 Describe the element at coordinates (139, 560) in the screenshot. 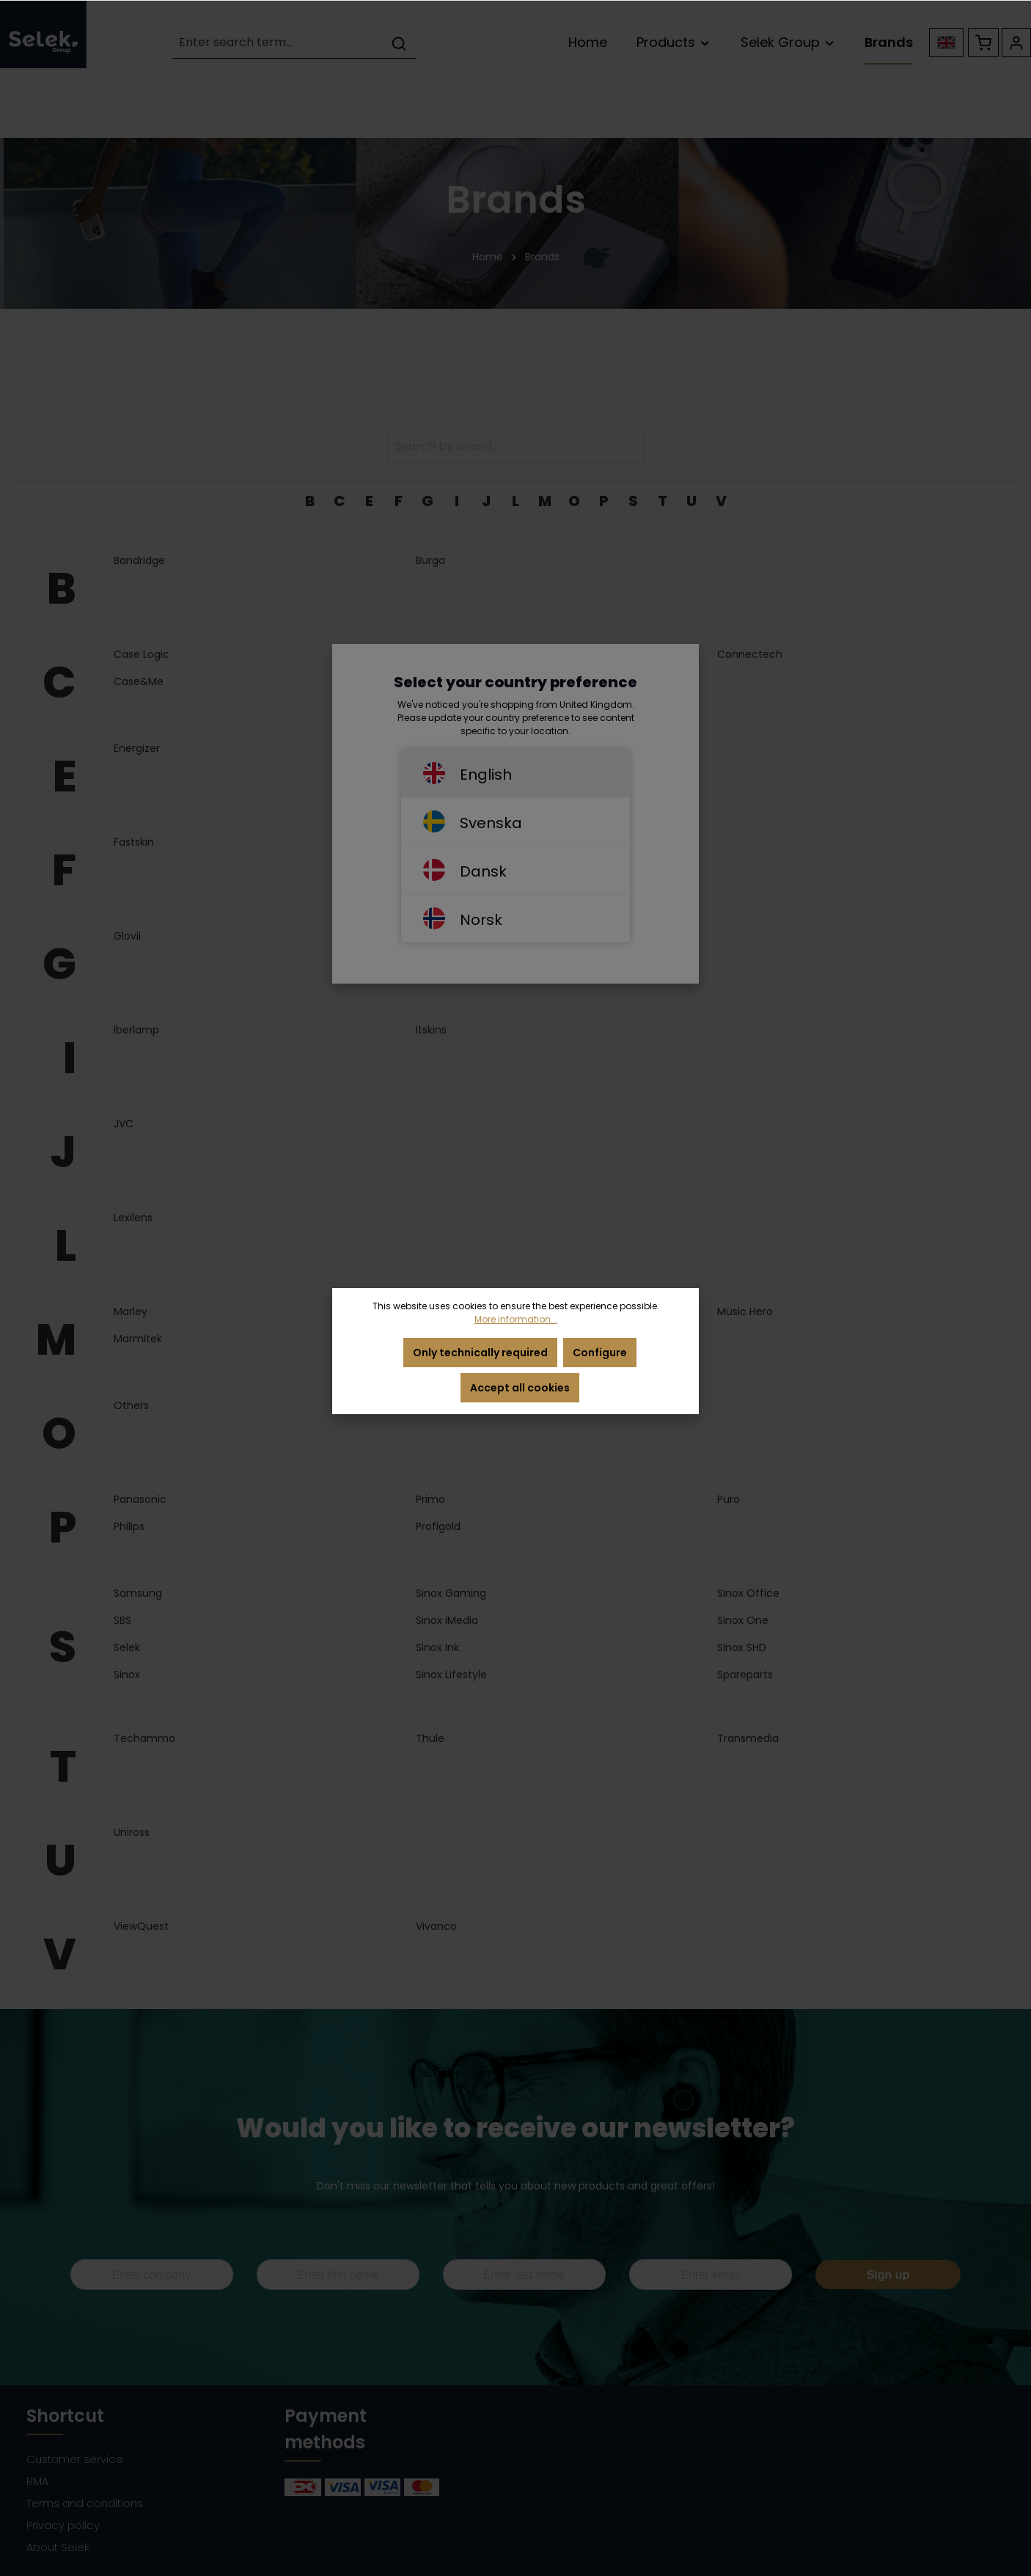

I see `Bandridge` at that location.